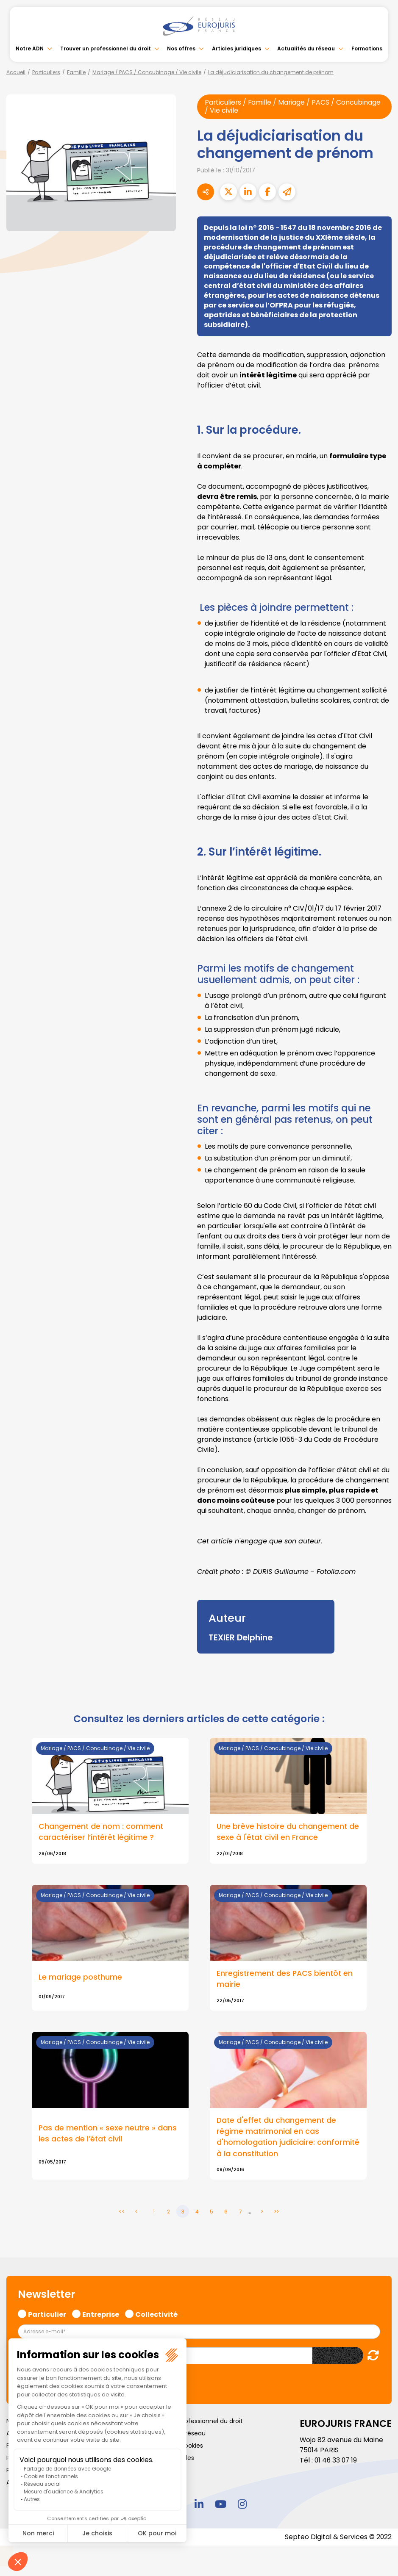  I want to click on Particuliers, so click(46, 72).